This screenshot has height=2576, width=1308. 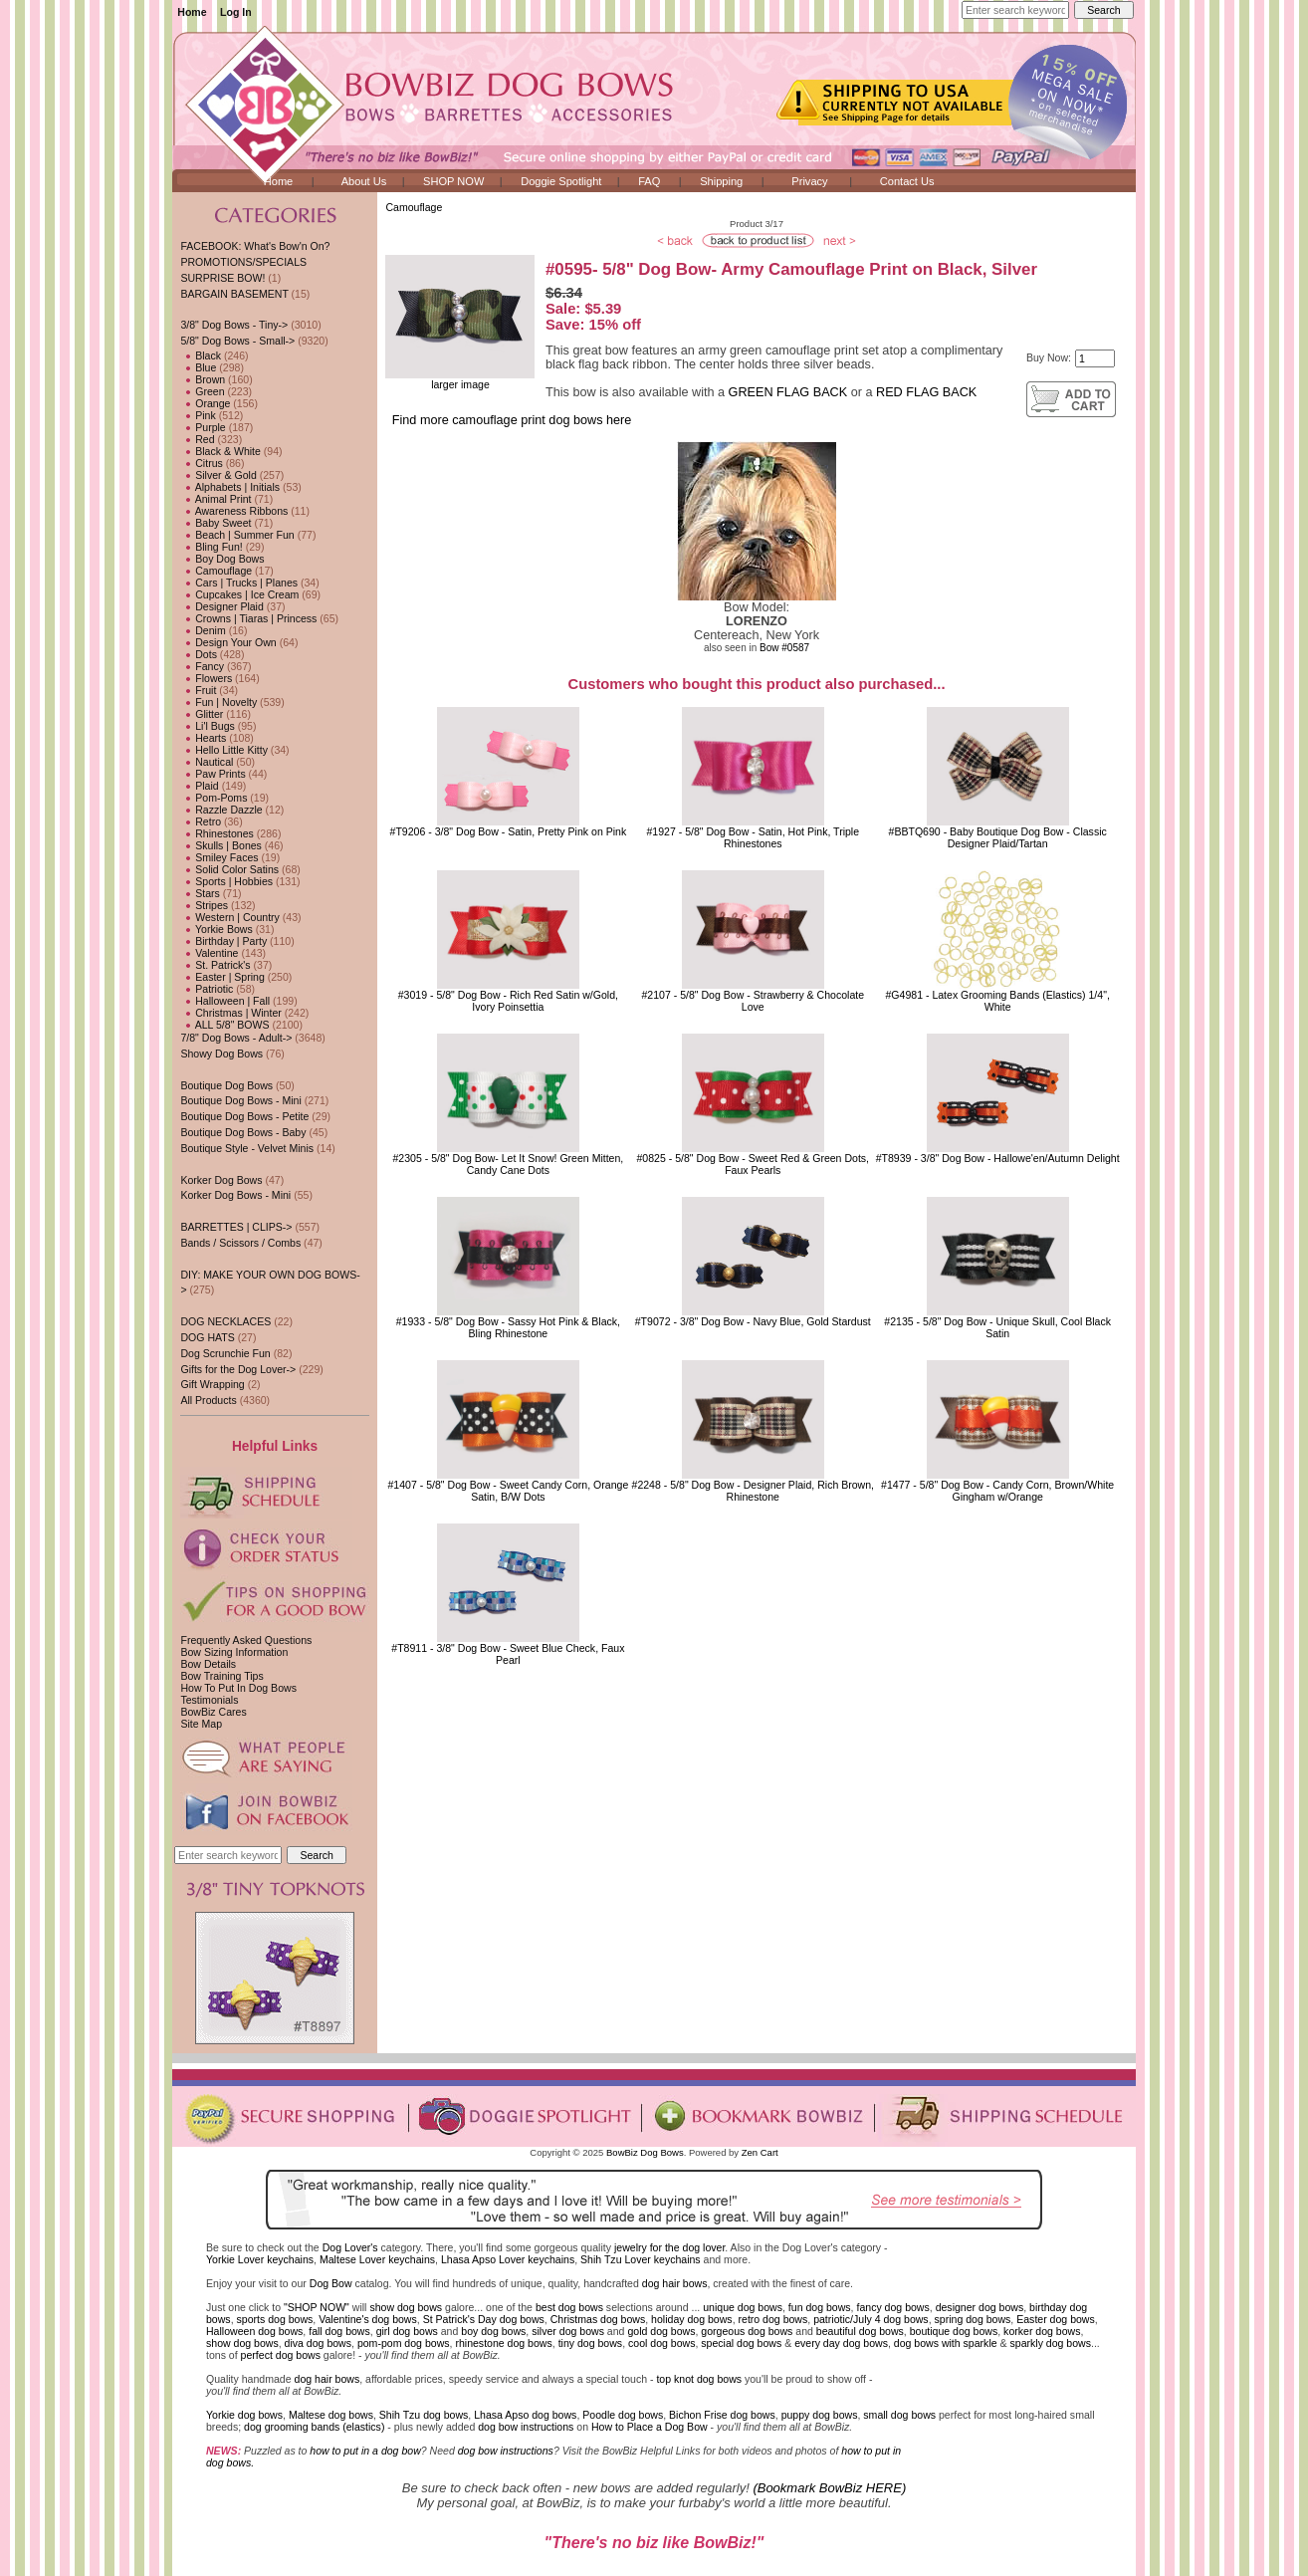 I want to click on Gifts for the Dog Lover->, so click(x=238, y=1369).